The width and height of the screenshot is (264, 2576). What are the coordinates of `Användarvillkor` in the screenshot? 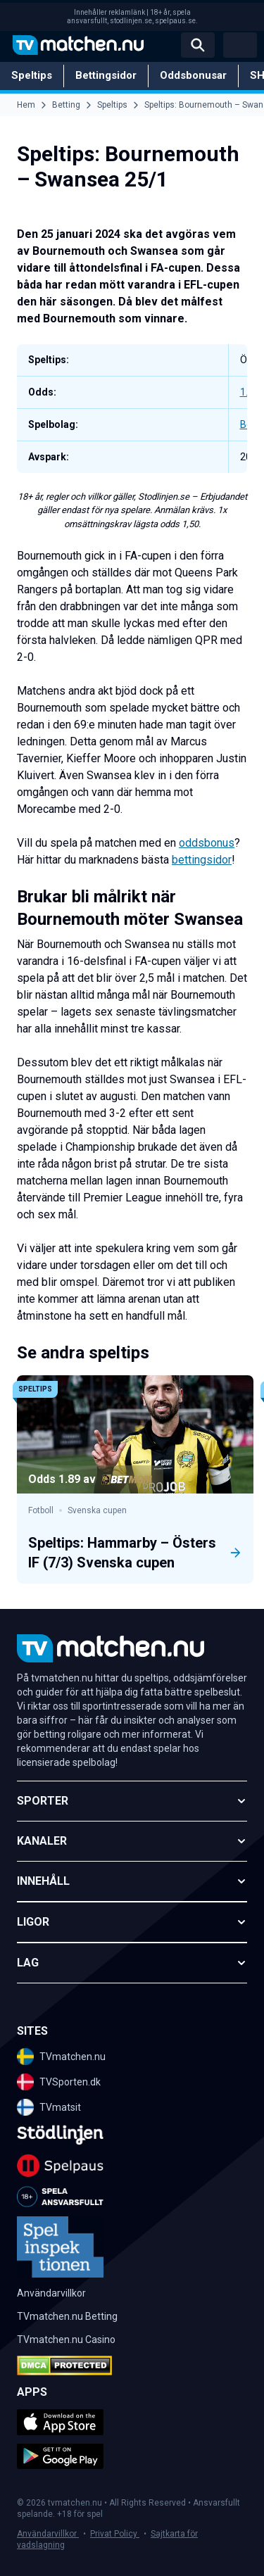 It's located at (48, 2534).